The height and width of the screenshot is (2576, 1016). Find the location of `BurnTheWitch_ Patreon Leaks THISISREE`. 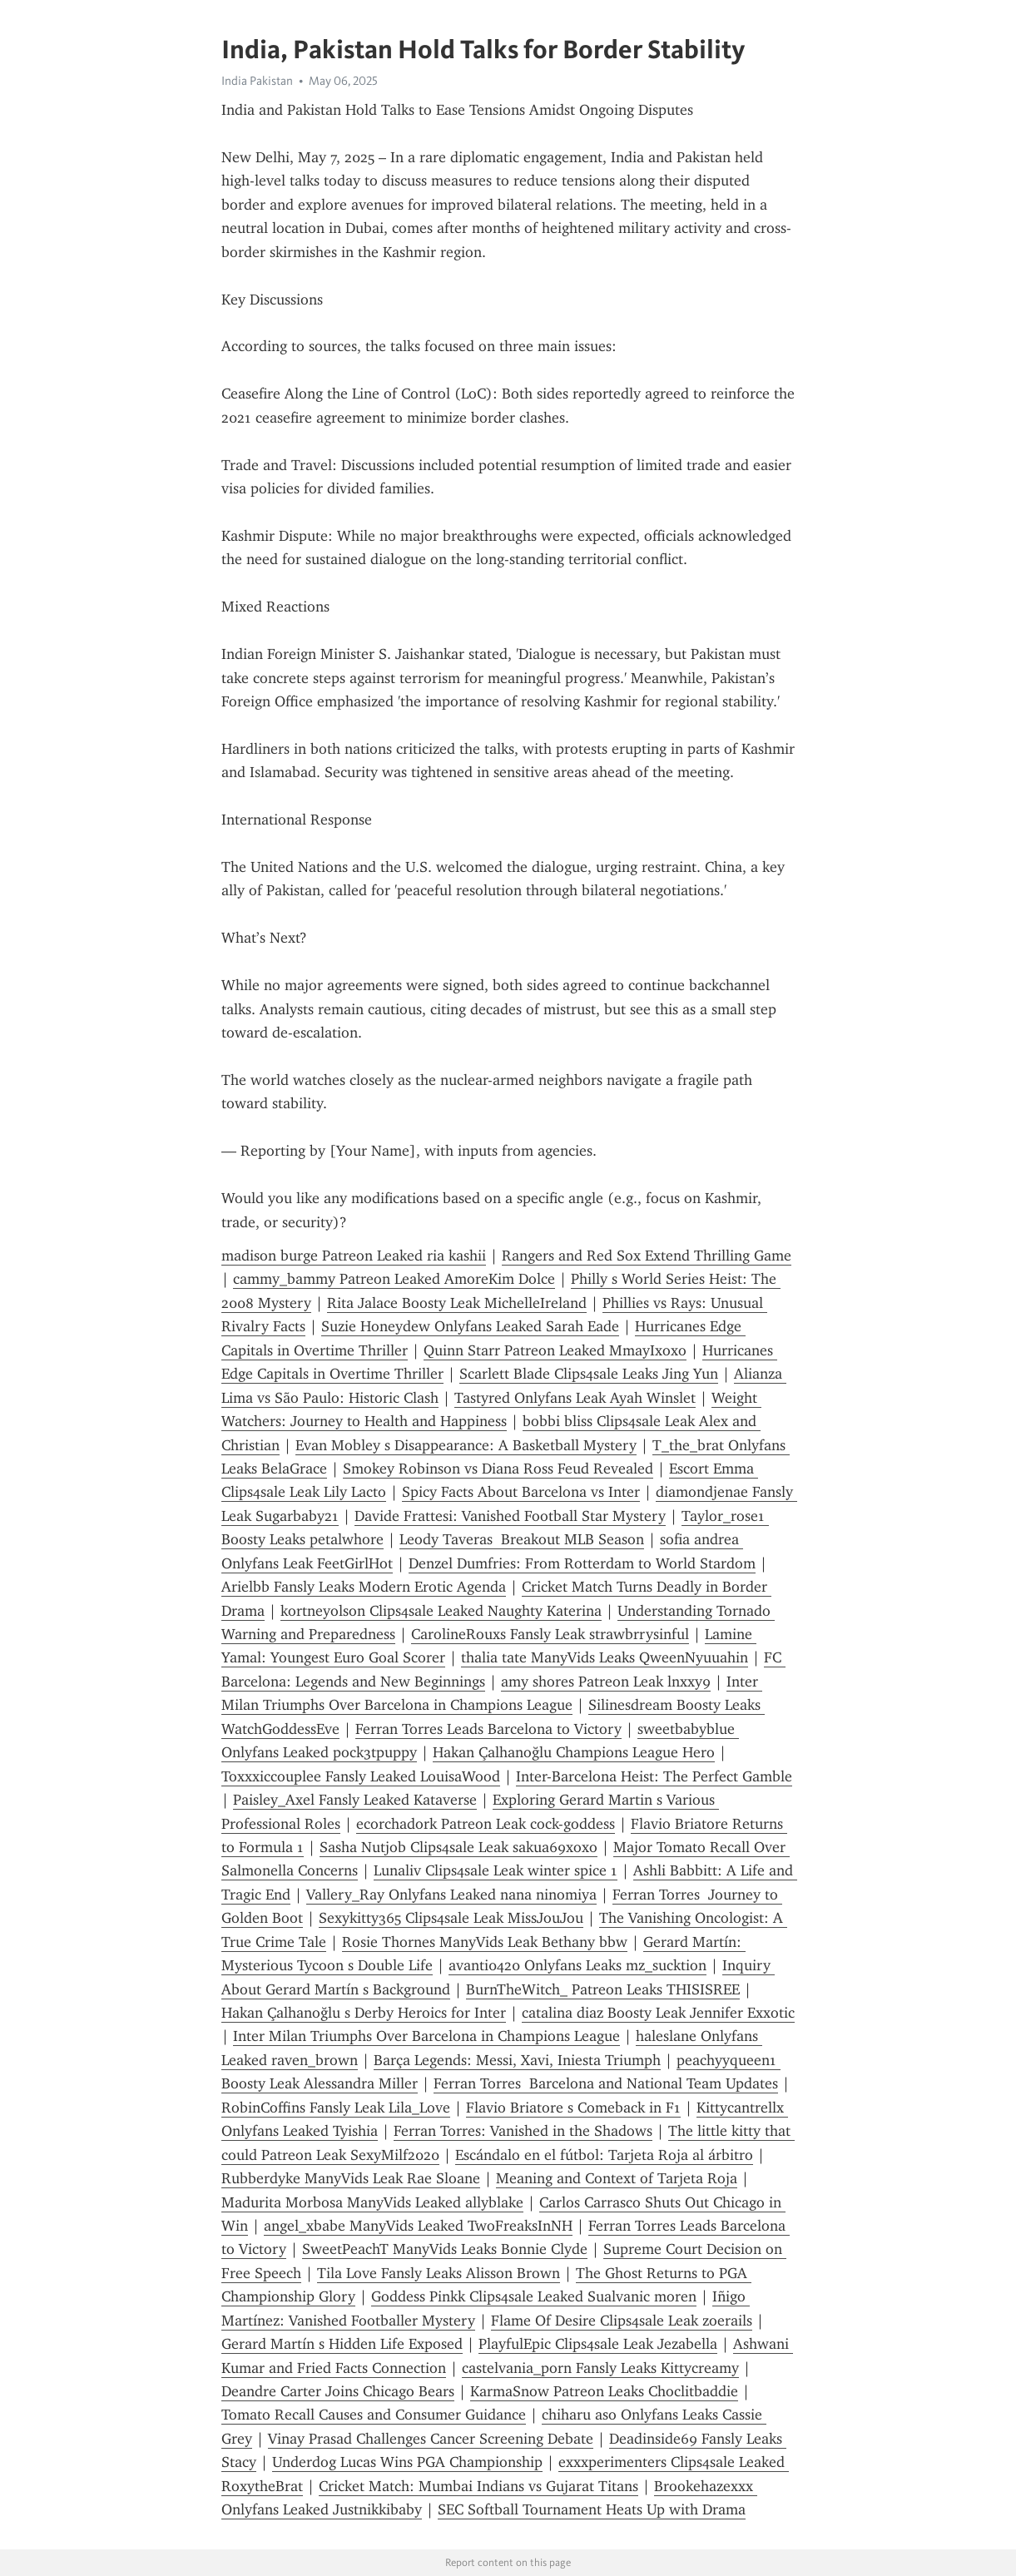

BurnTheWitch_ Patreon Leaks THISISREE is located at coordinates (603, 1989).